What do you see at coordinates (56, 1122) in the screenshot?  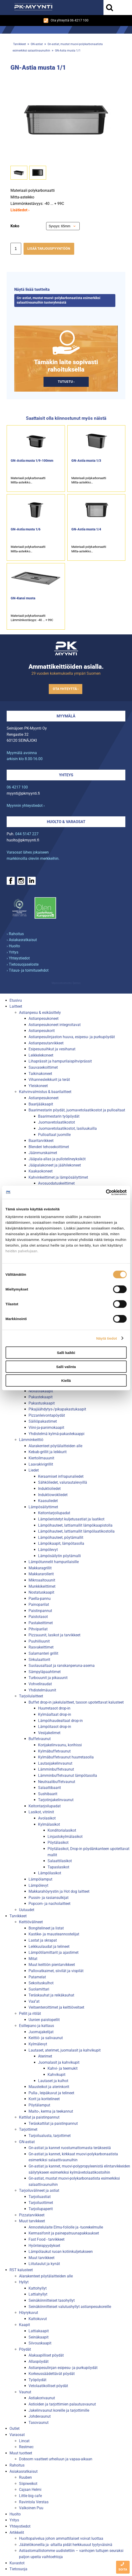 I see `Juomavetolaatikostot` at bounding box center [56, 1122].